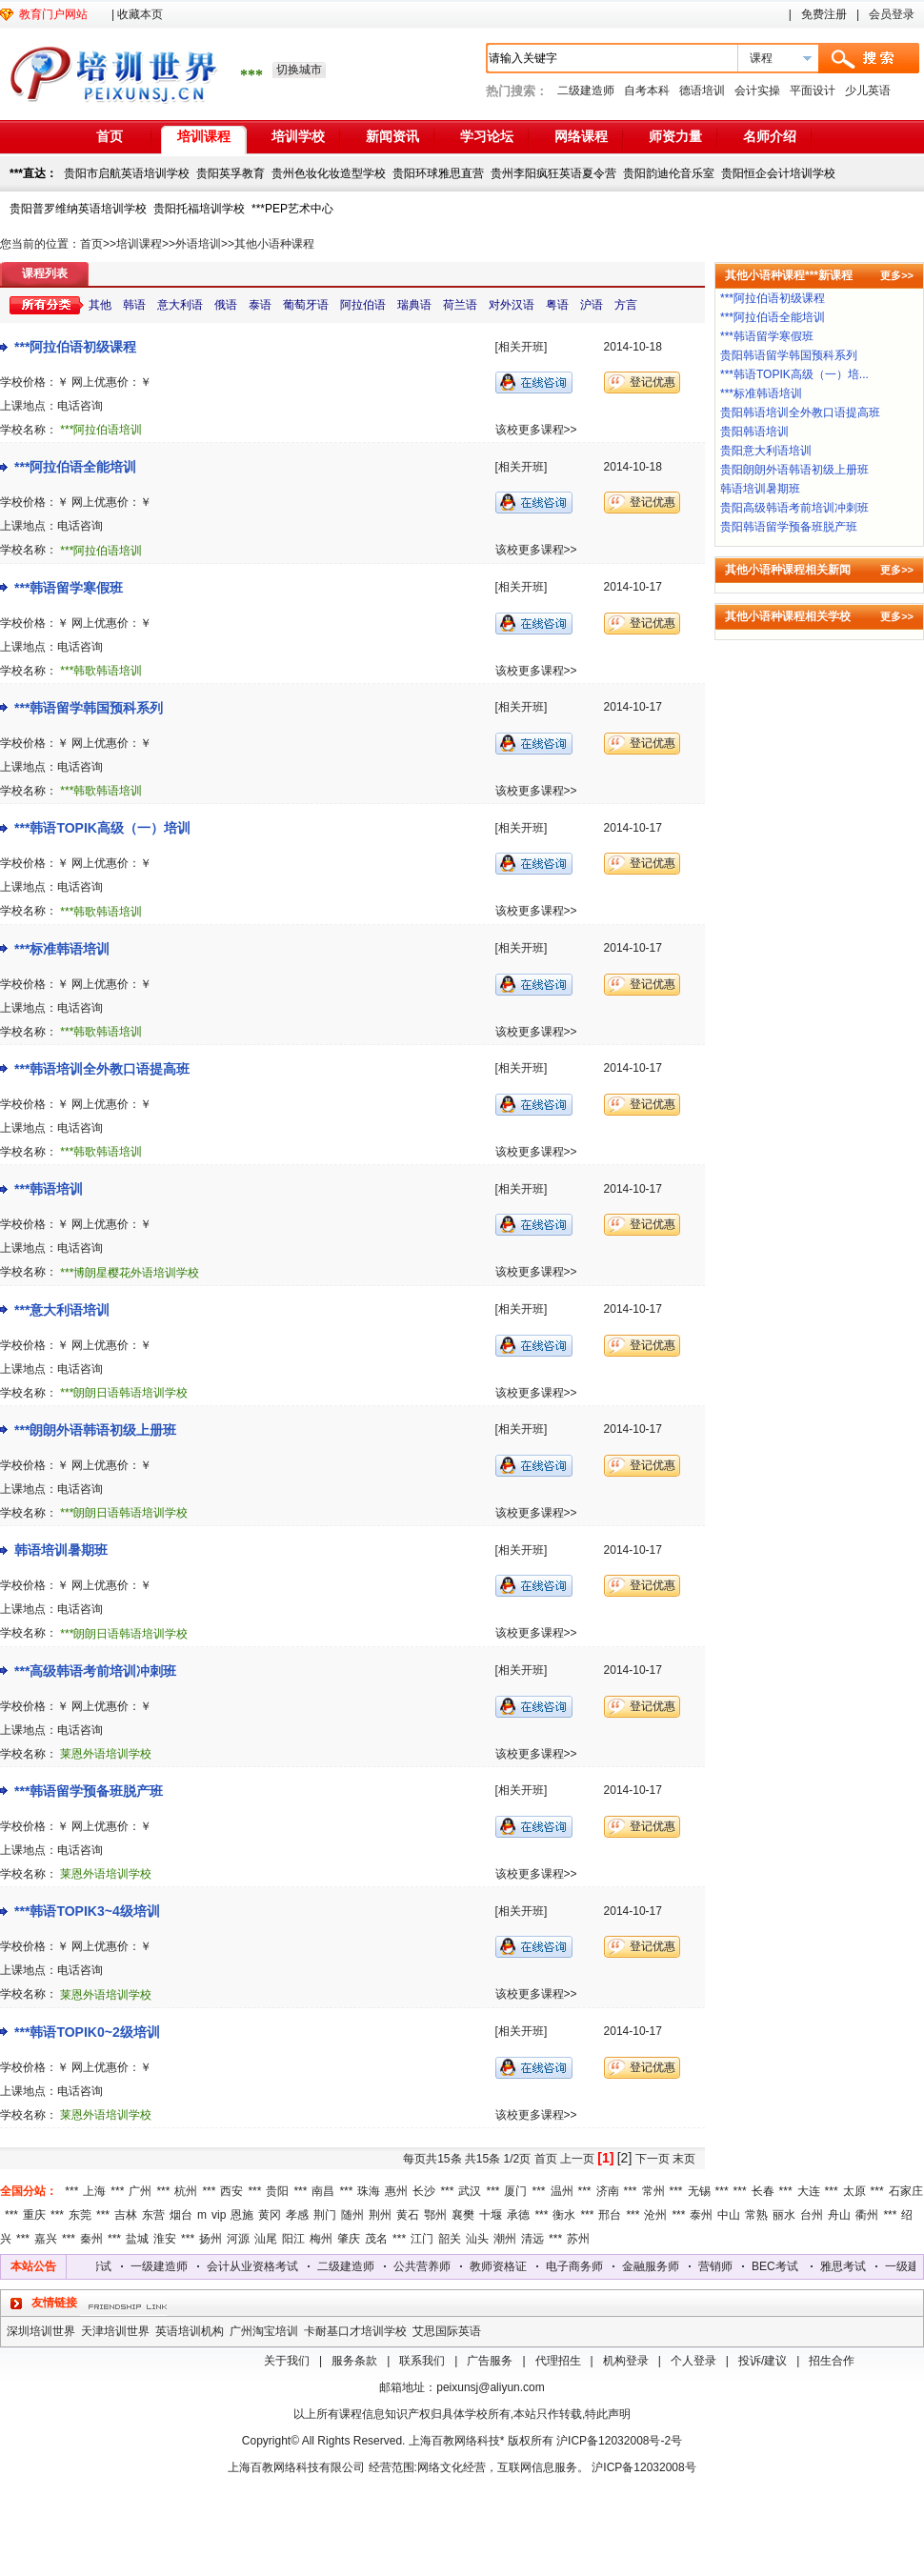 The width and height of the screenshot is (924, 2576). Describe the element at coordinates (199, 208) in the screenshot. I see `贵阳托福培训学校` at that location.